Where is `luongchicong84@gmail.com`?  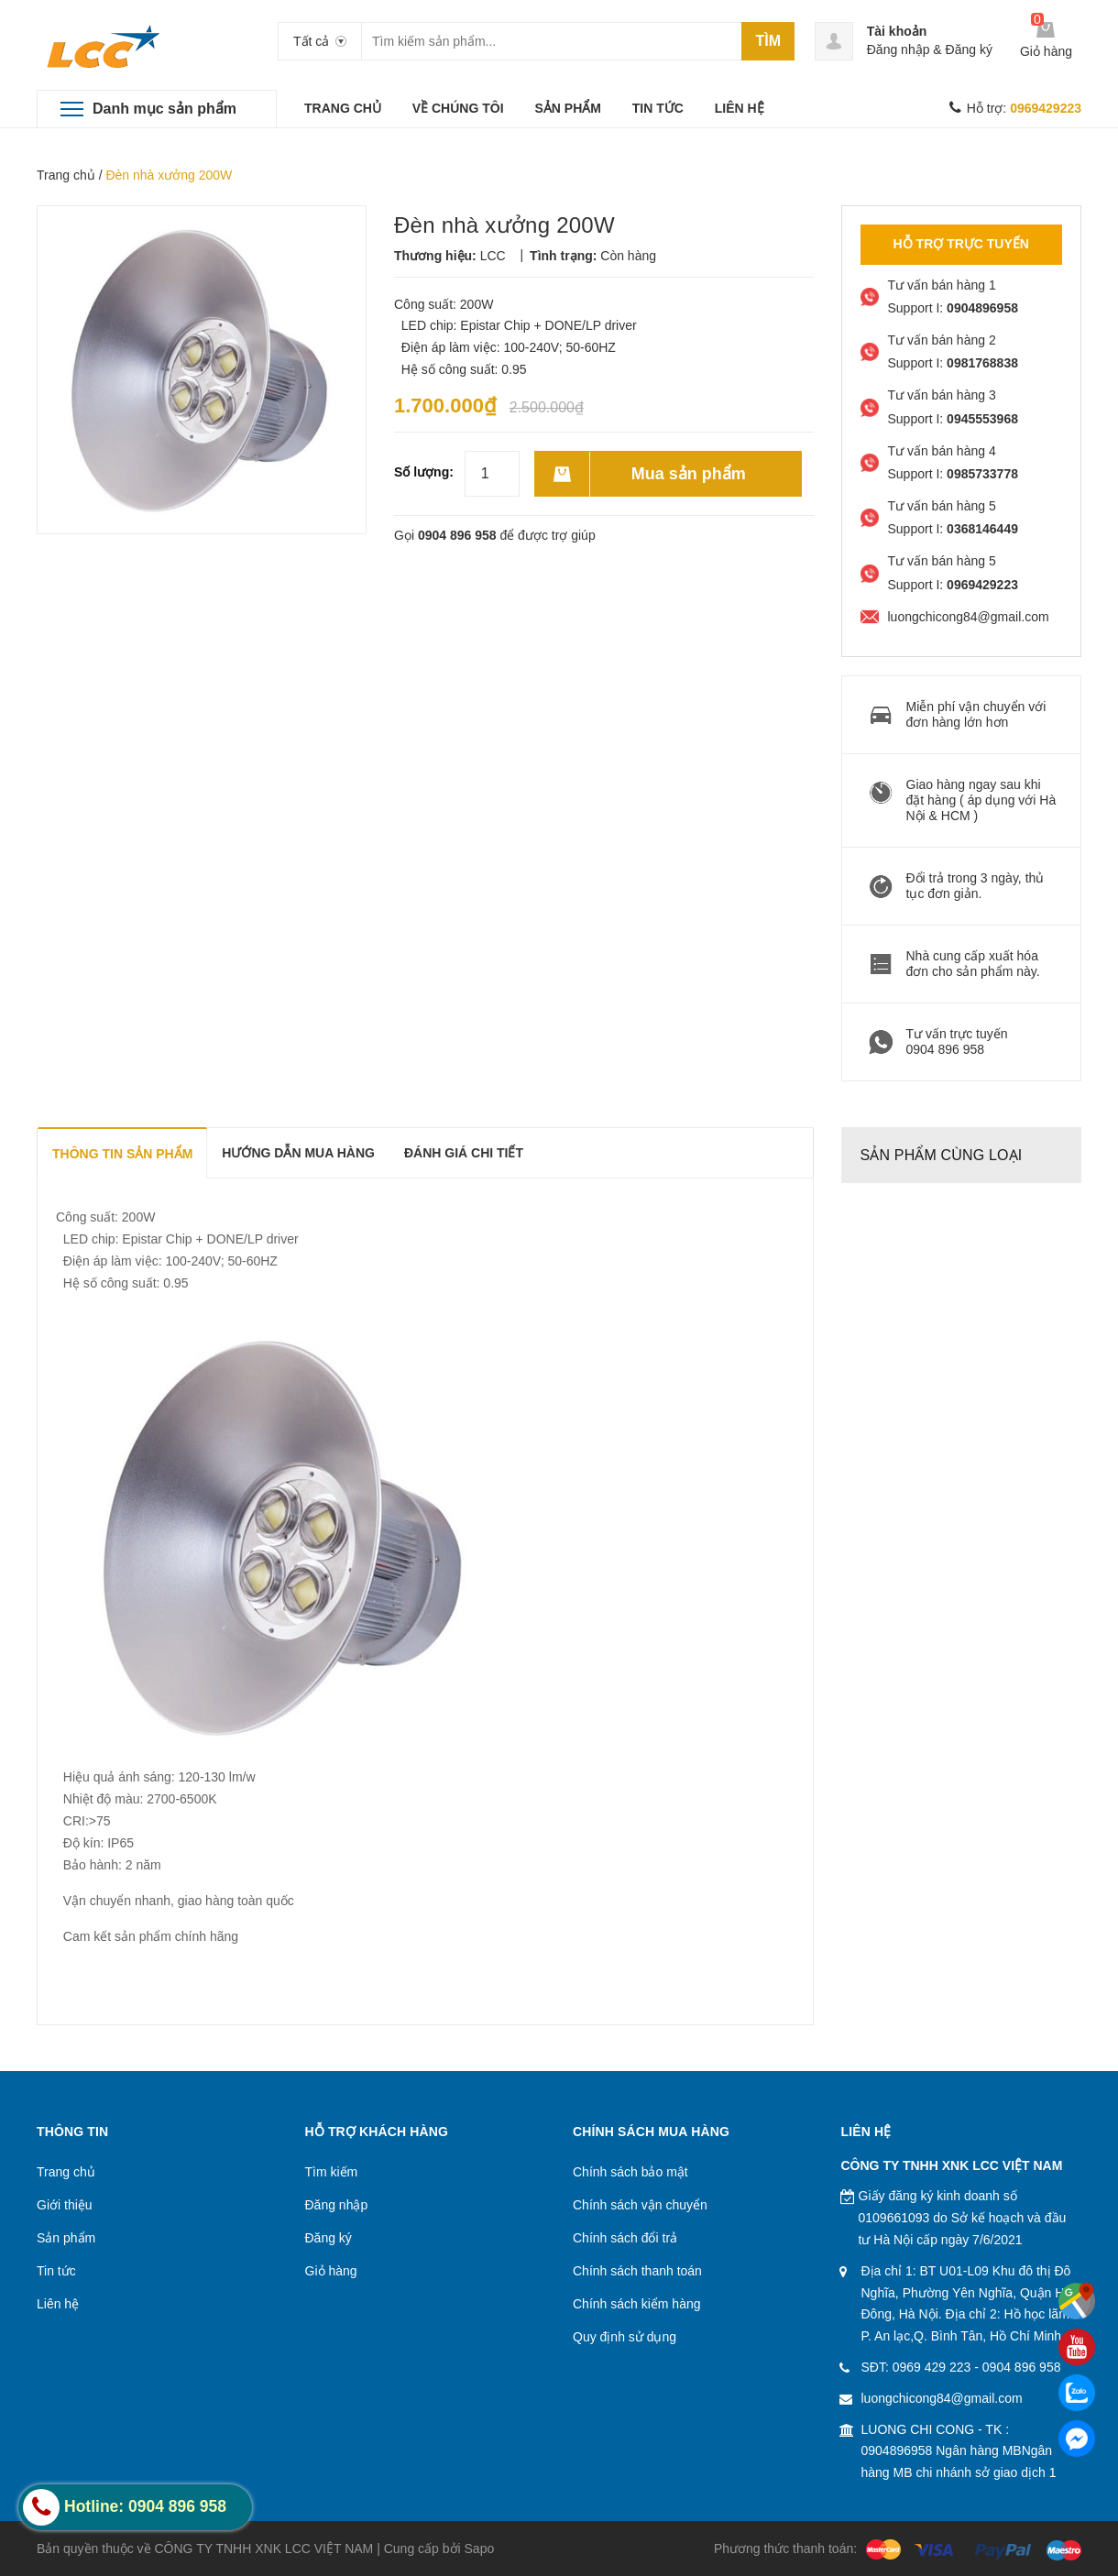
luongchicong84@gmail.com is located at coordinates (942, 2398).